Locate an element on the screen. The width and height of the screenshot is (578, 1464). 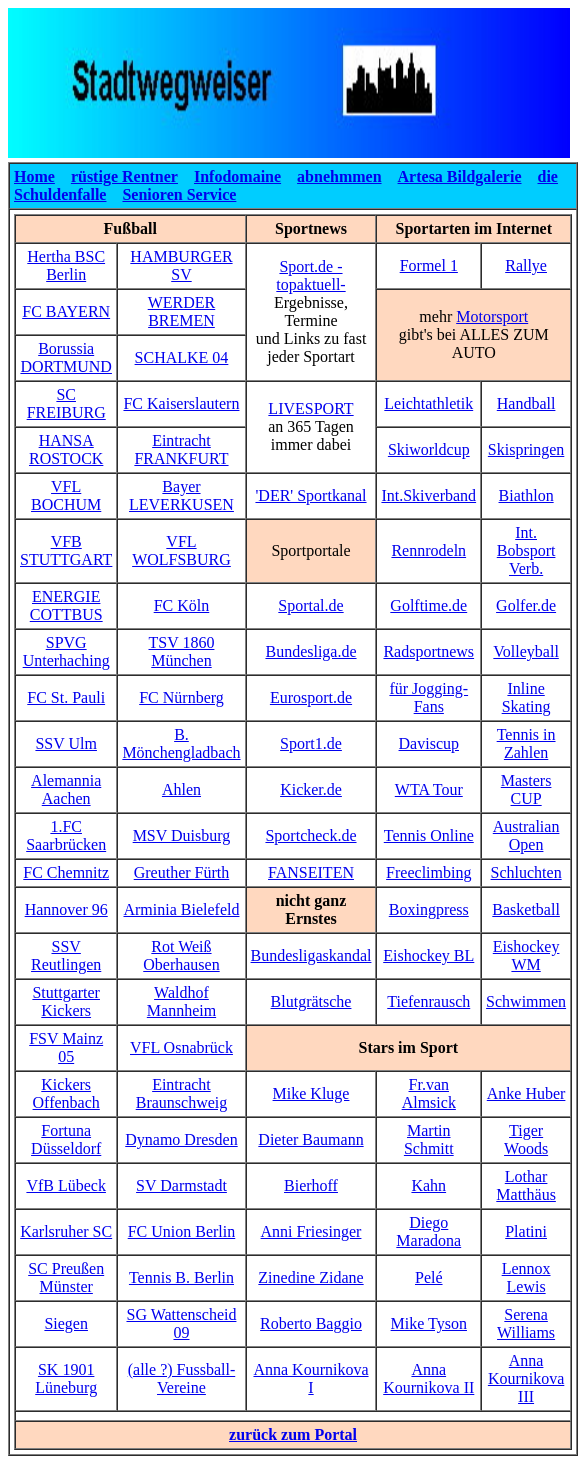
Sport1.de is located at coordinates (311, 743).